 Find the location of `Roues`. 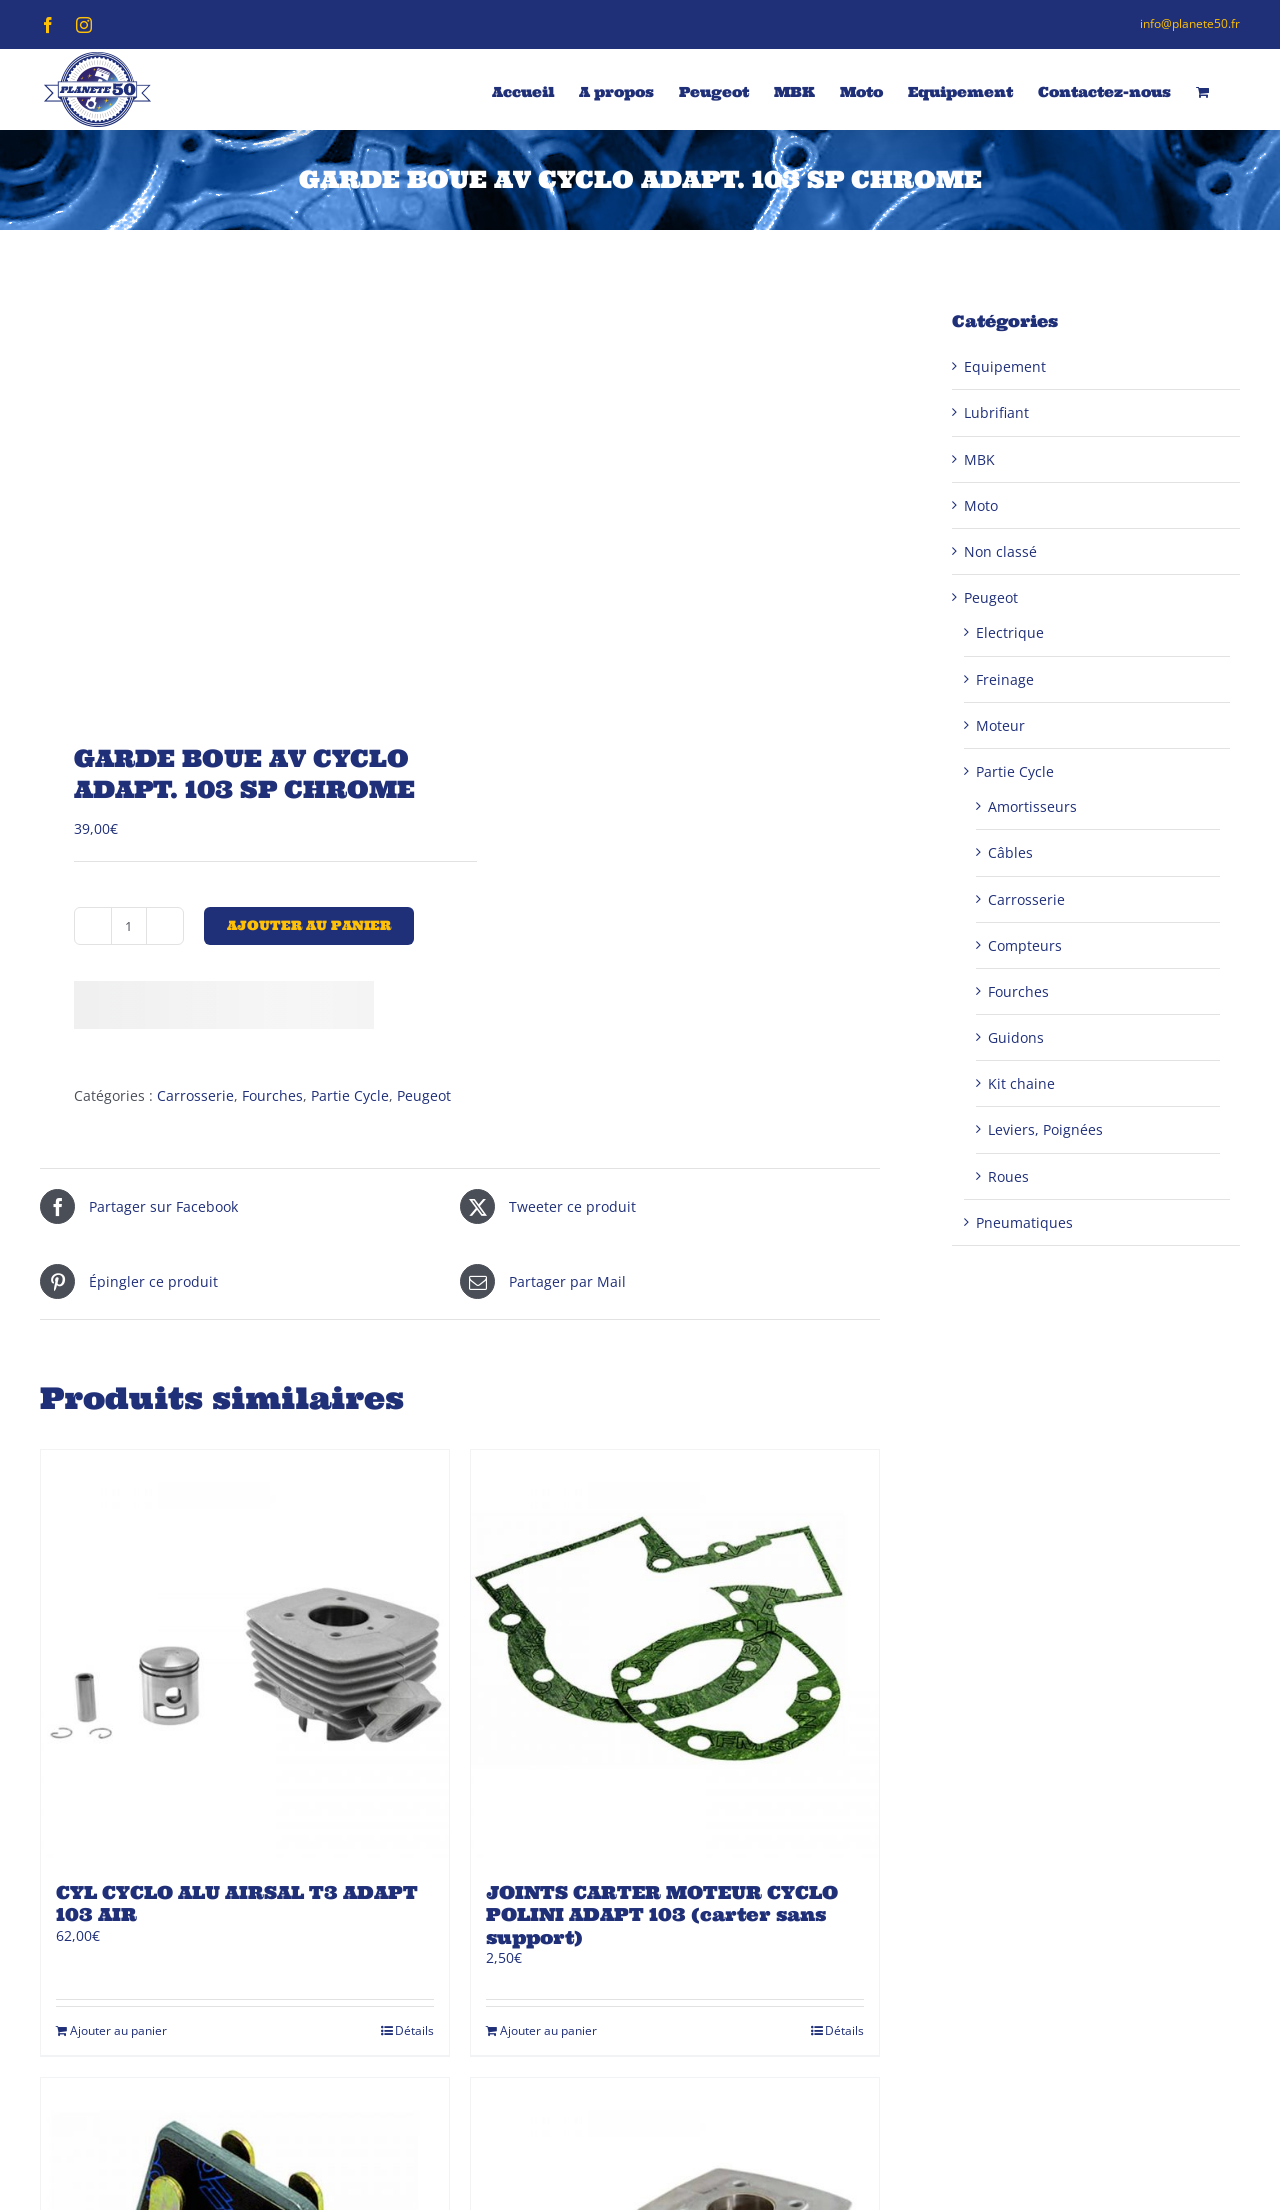

Roues is located at coordinates (1008, 1176).